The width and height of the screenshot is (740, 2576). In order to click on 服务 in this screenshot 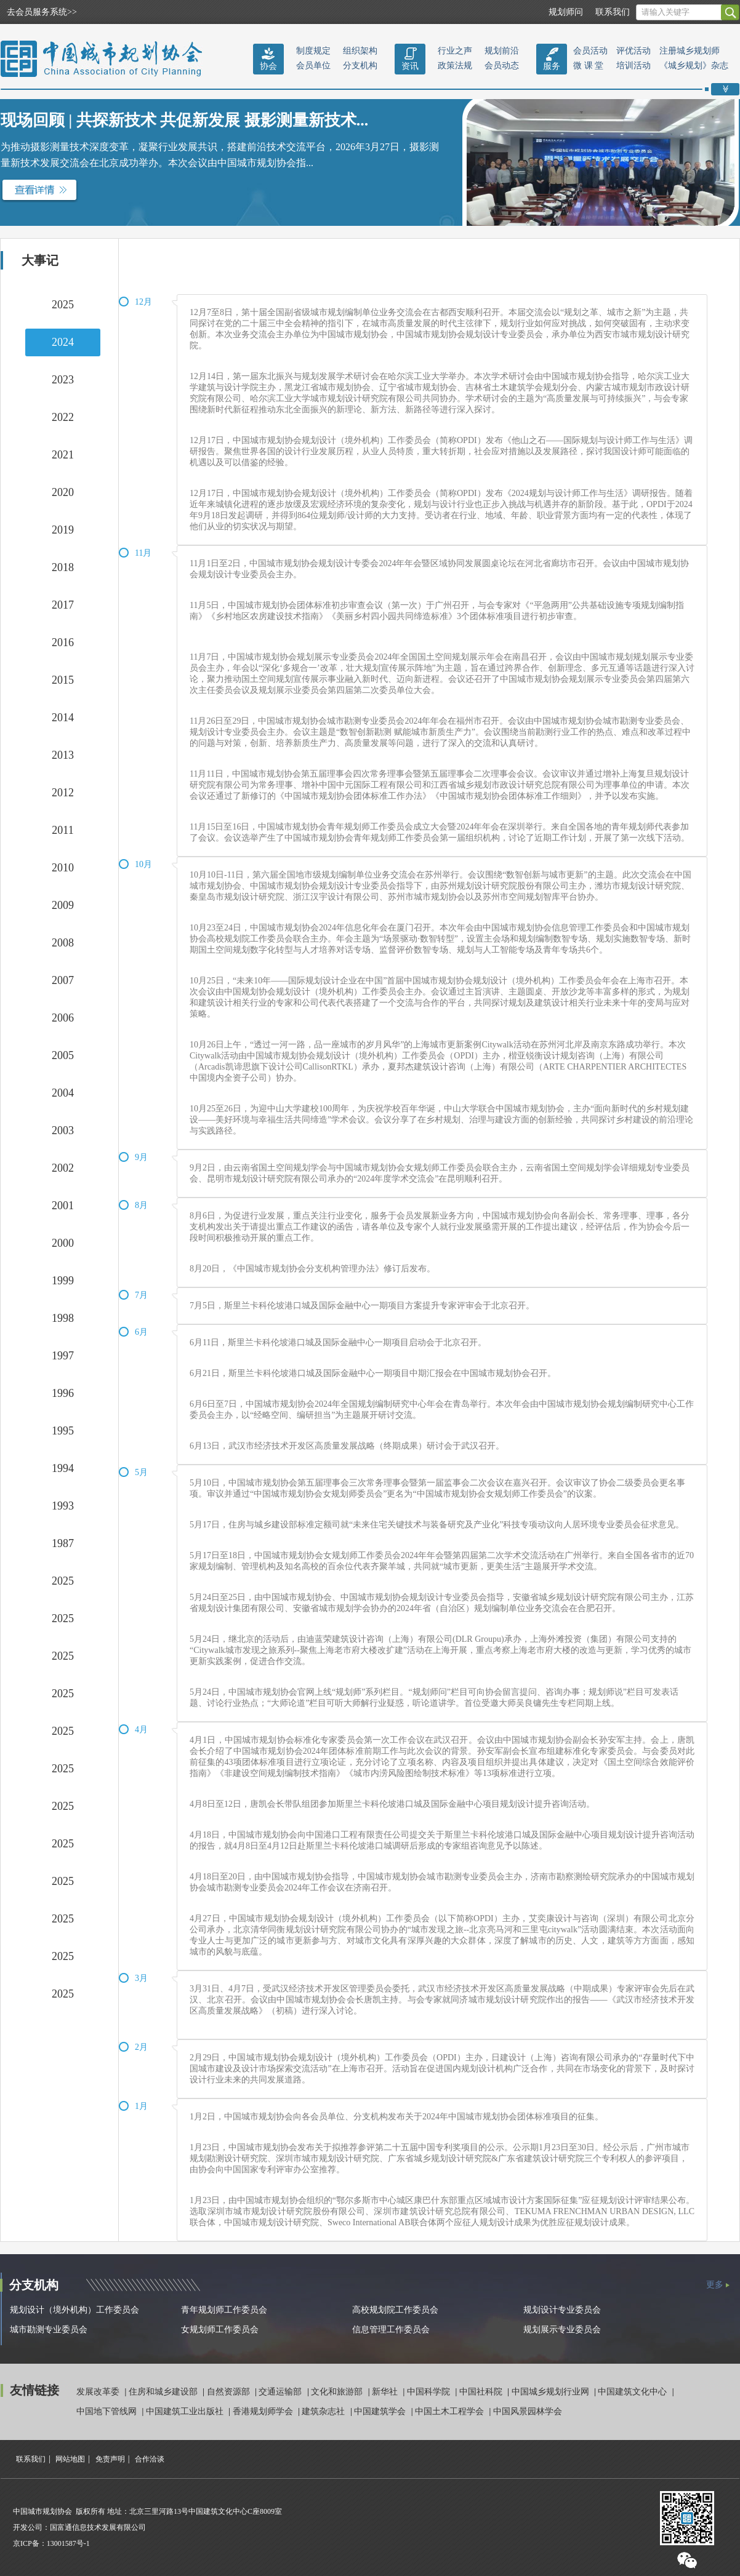, I will do `click(551, 66)`.